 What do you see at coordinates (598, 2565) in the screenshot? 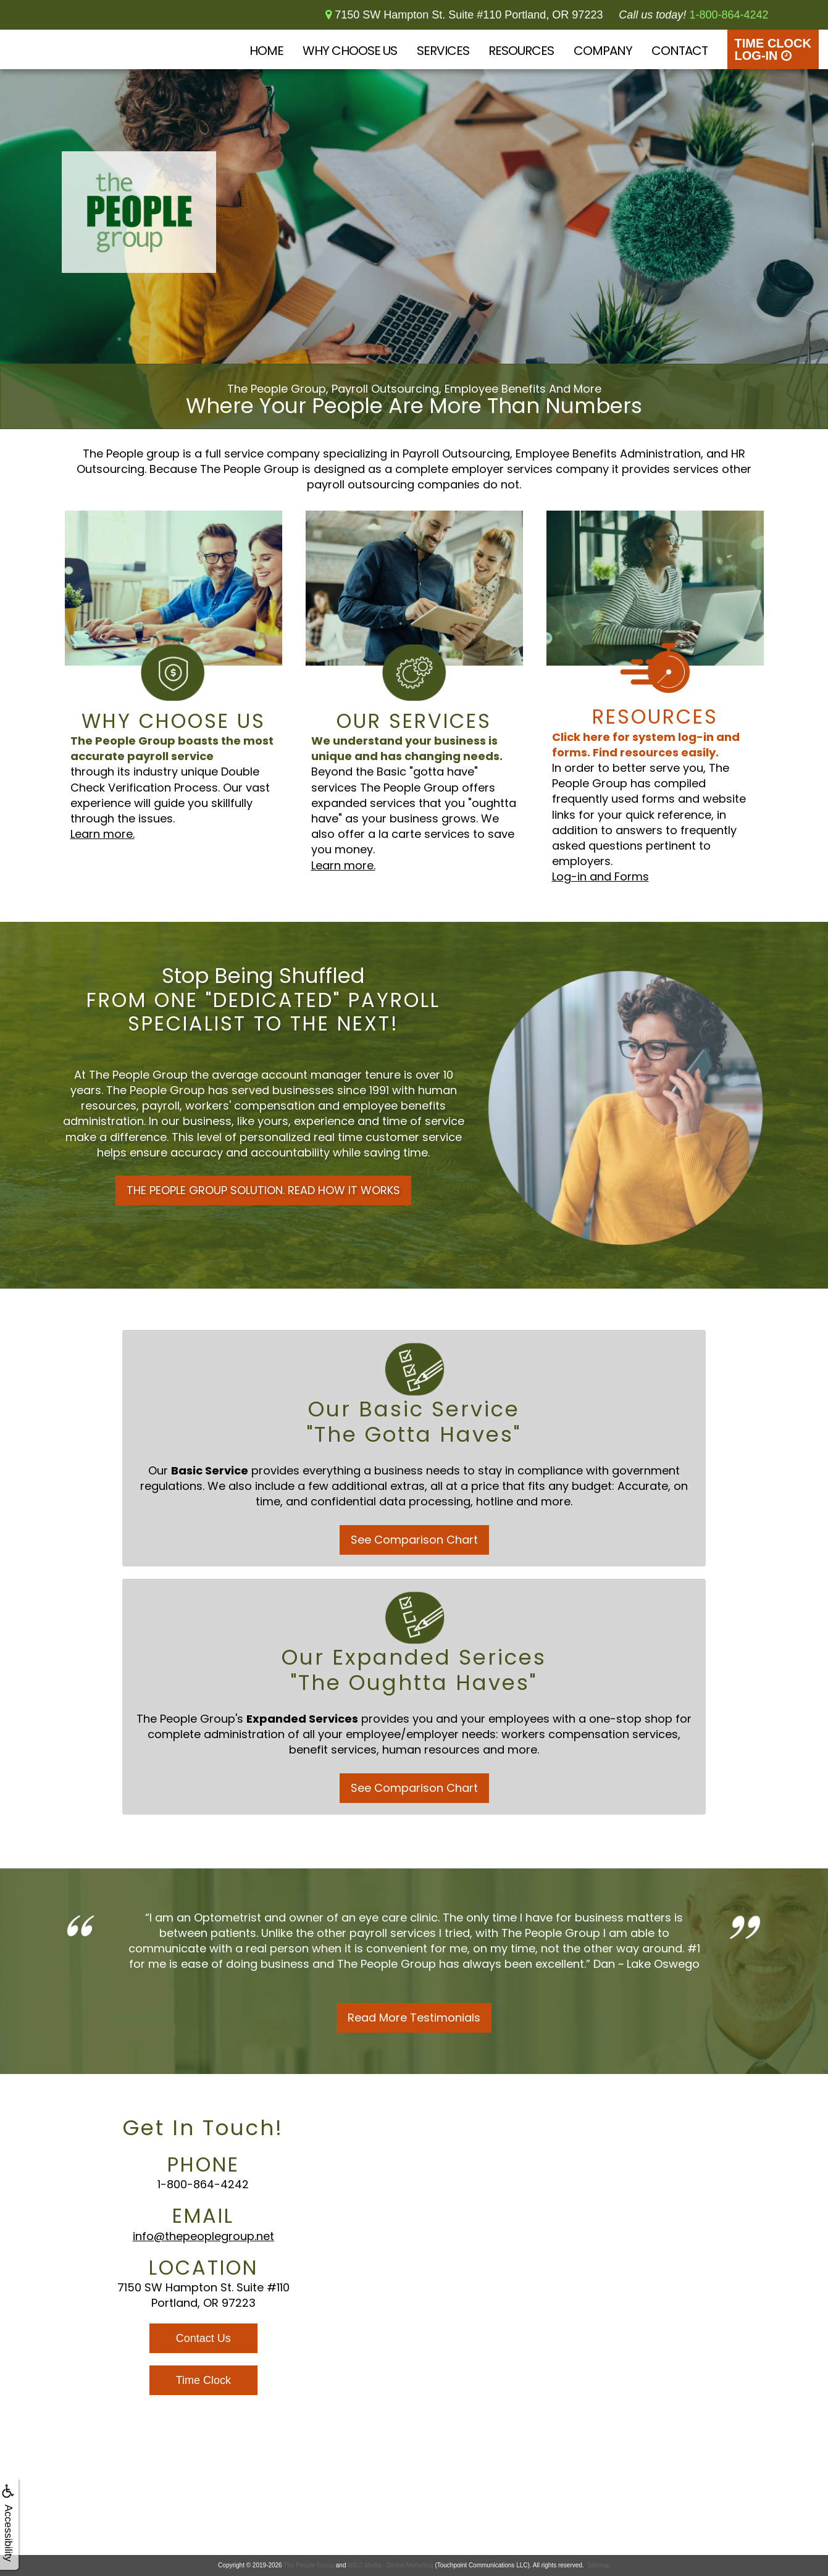
I see `Sitemap` at bounding box center [598, 2565].